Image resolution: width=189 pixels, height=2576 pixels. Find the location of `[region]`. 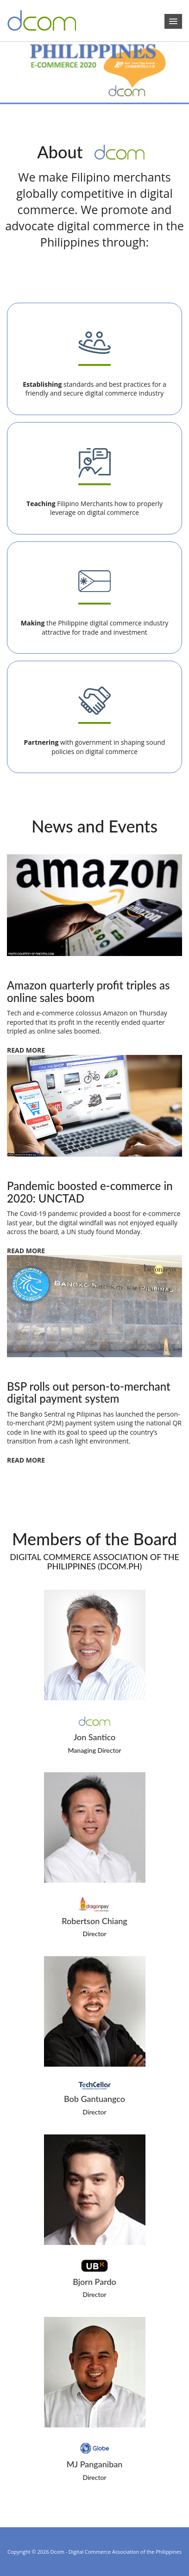

[region] is located at coordinates (94, 74).